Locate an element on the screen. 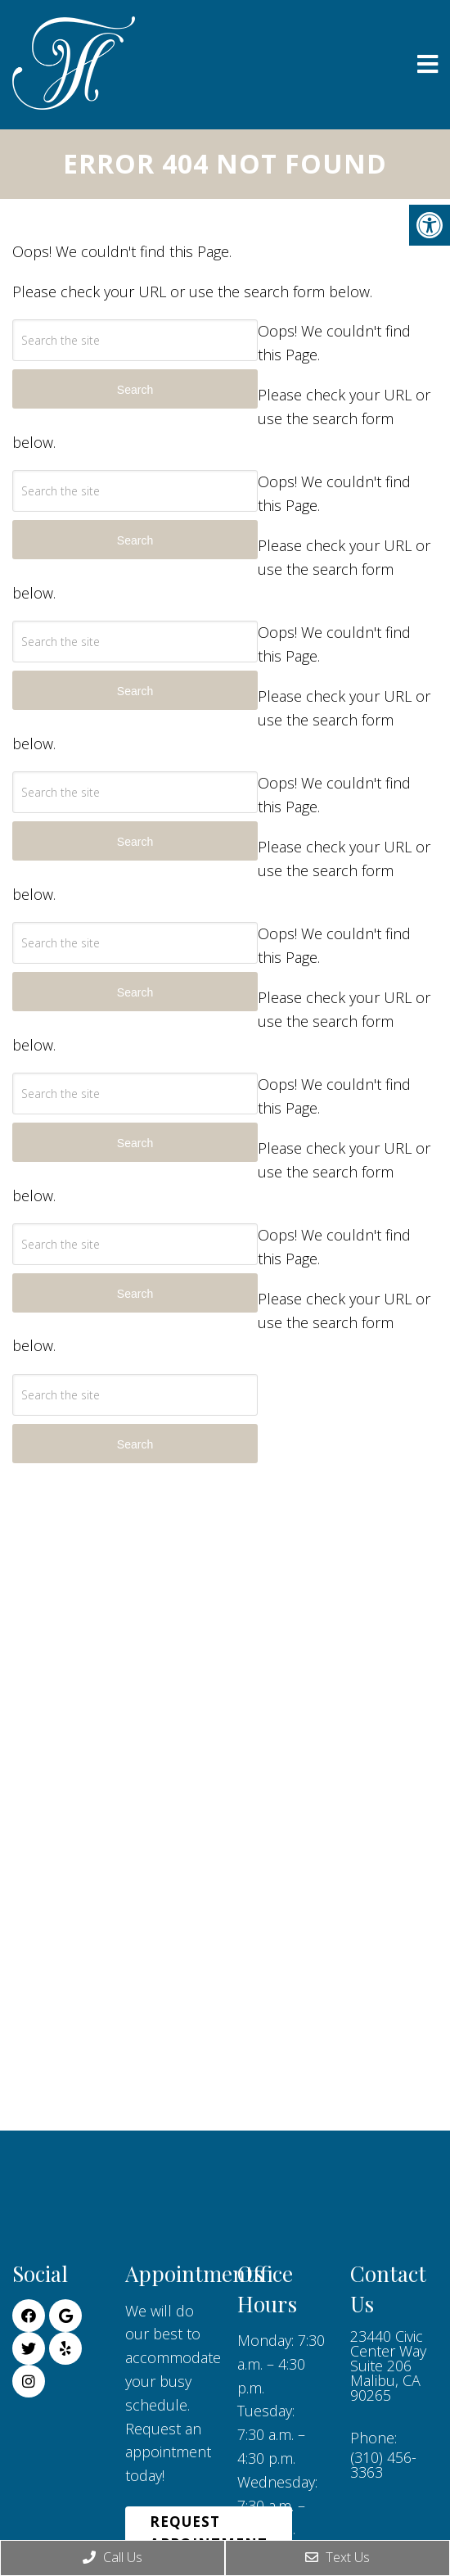  (310) 456-3363 is located at coordinates (383, 2464).